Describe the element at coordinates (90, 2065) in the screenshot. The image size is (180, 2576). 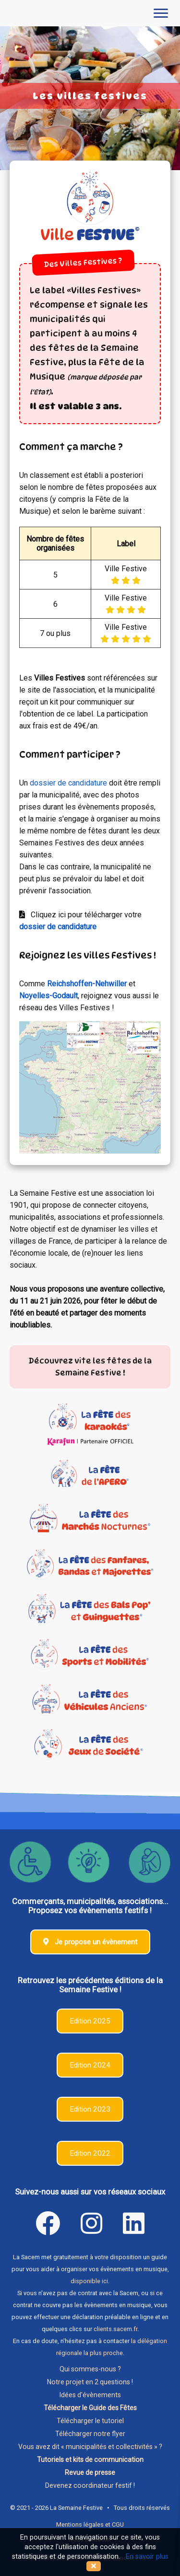
I see `Edition 2024` at that location.